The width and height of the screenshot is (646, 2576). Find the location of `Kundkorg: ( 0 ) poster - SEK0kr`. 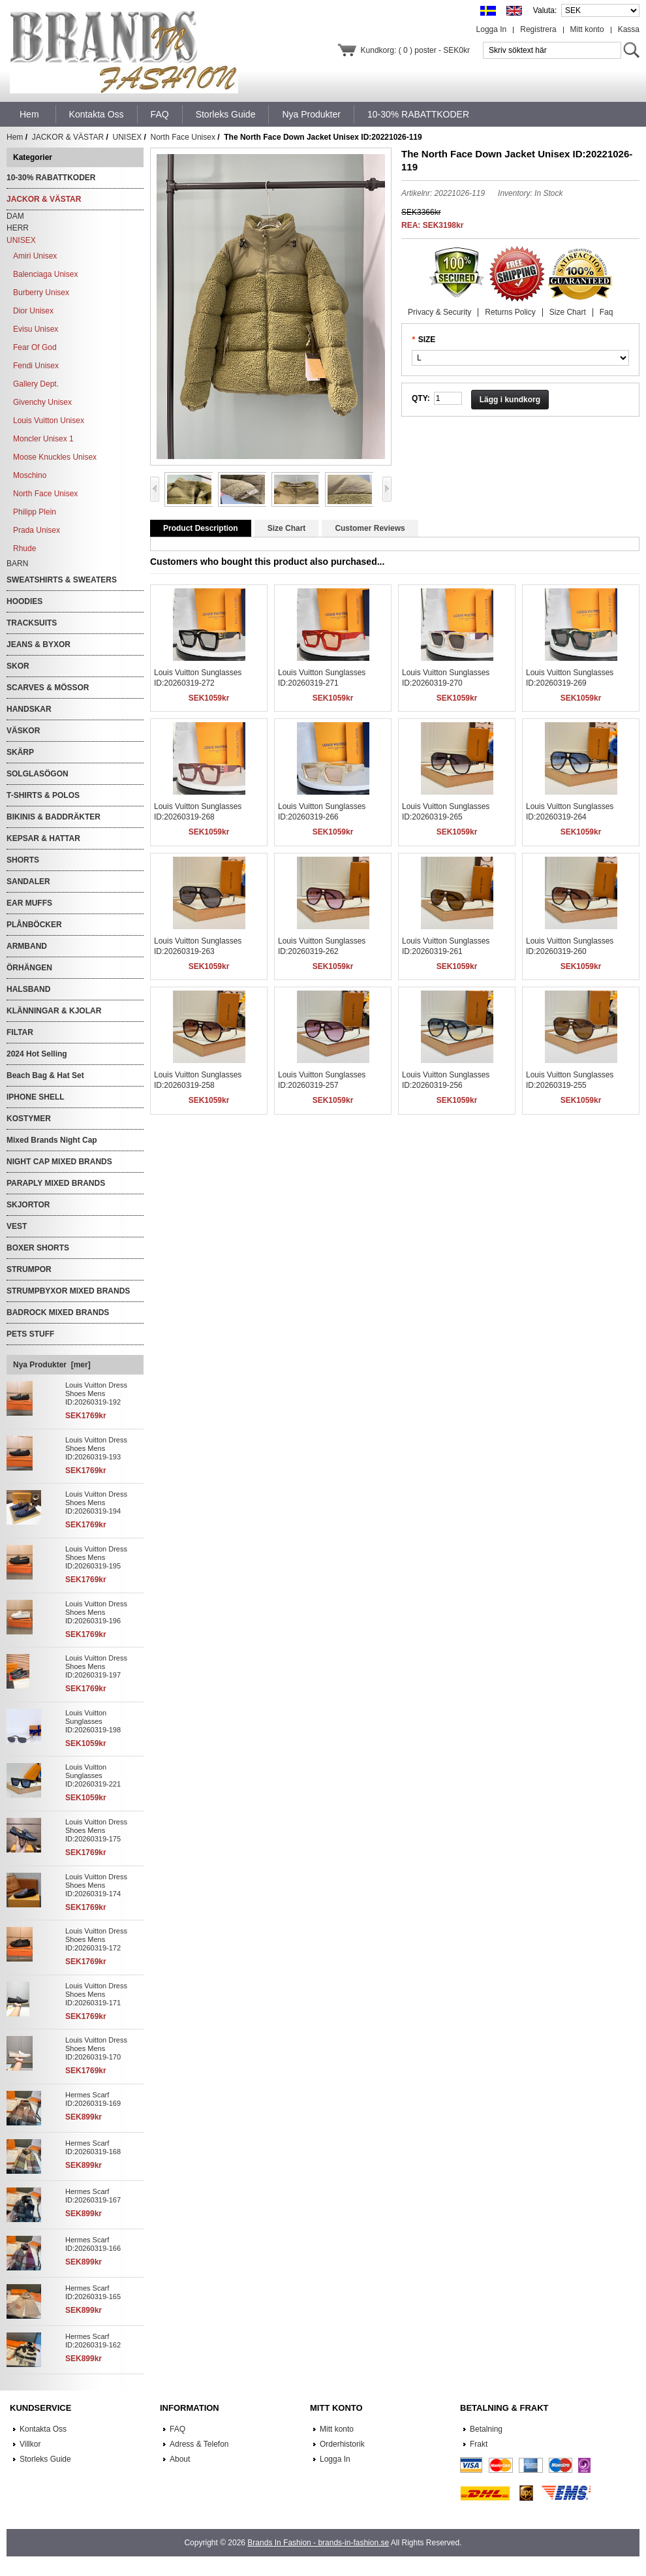

Kundkorg: ( 0 ) poster - SEK0kr is located at coordinates (415, 50).